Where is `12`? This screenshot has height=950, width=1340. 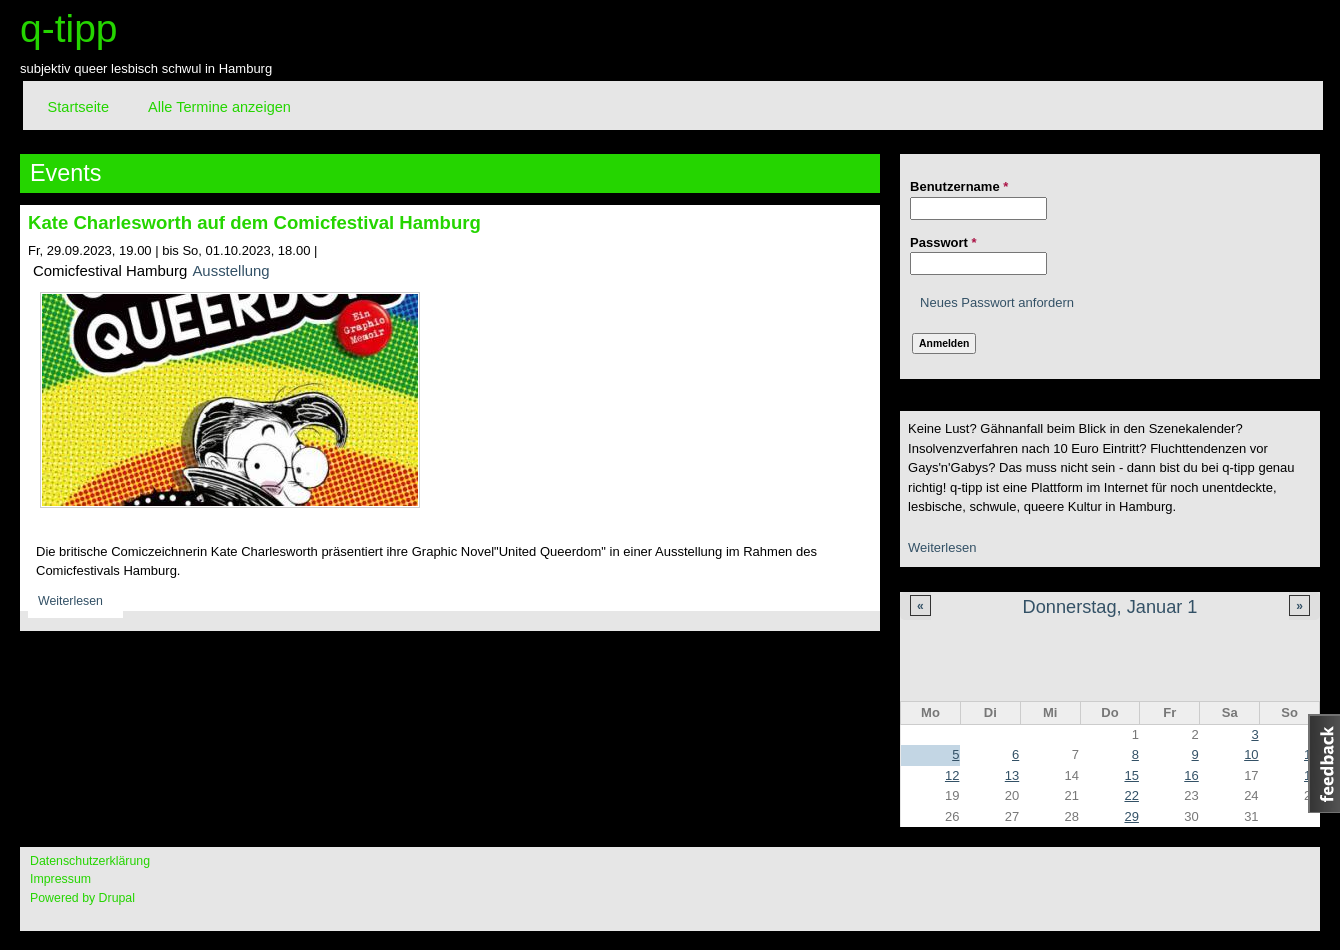 12 is located at coordinates (952, 775).